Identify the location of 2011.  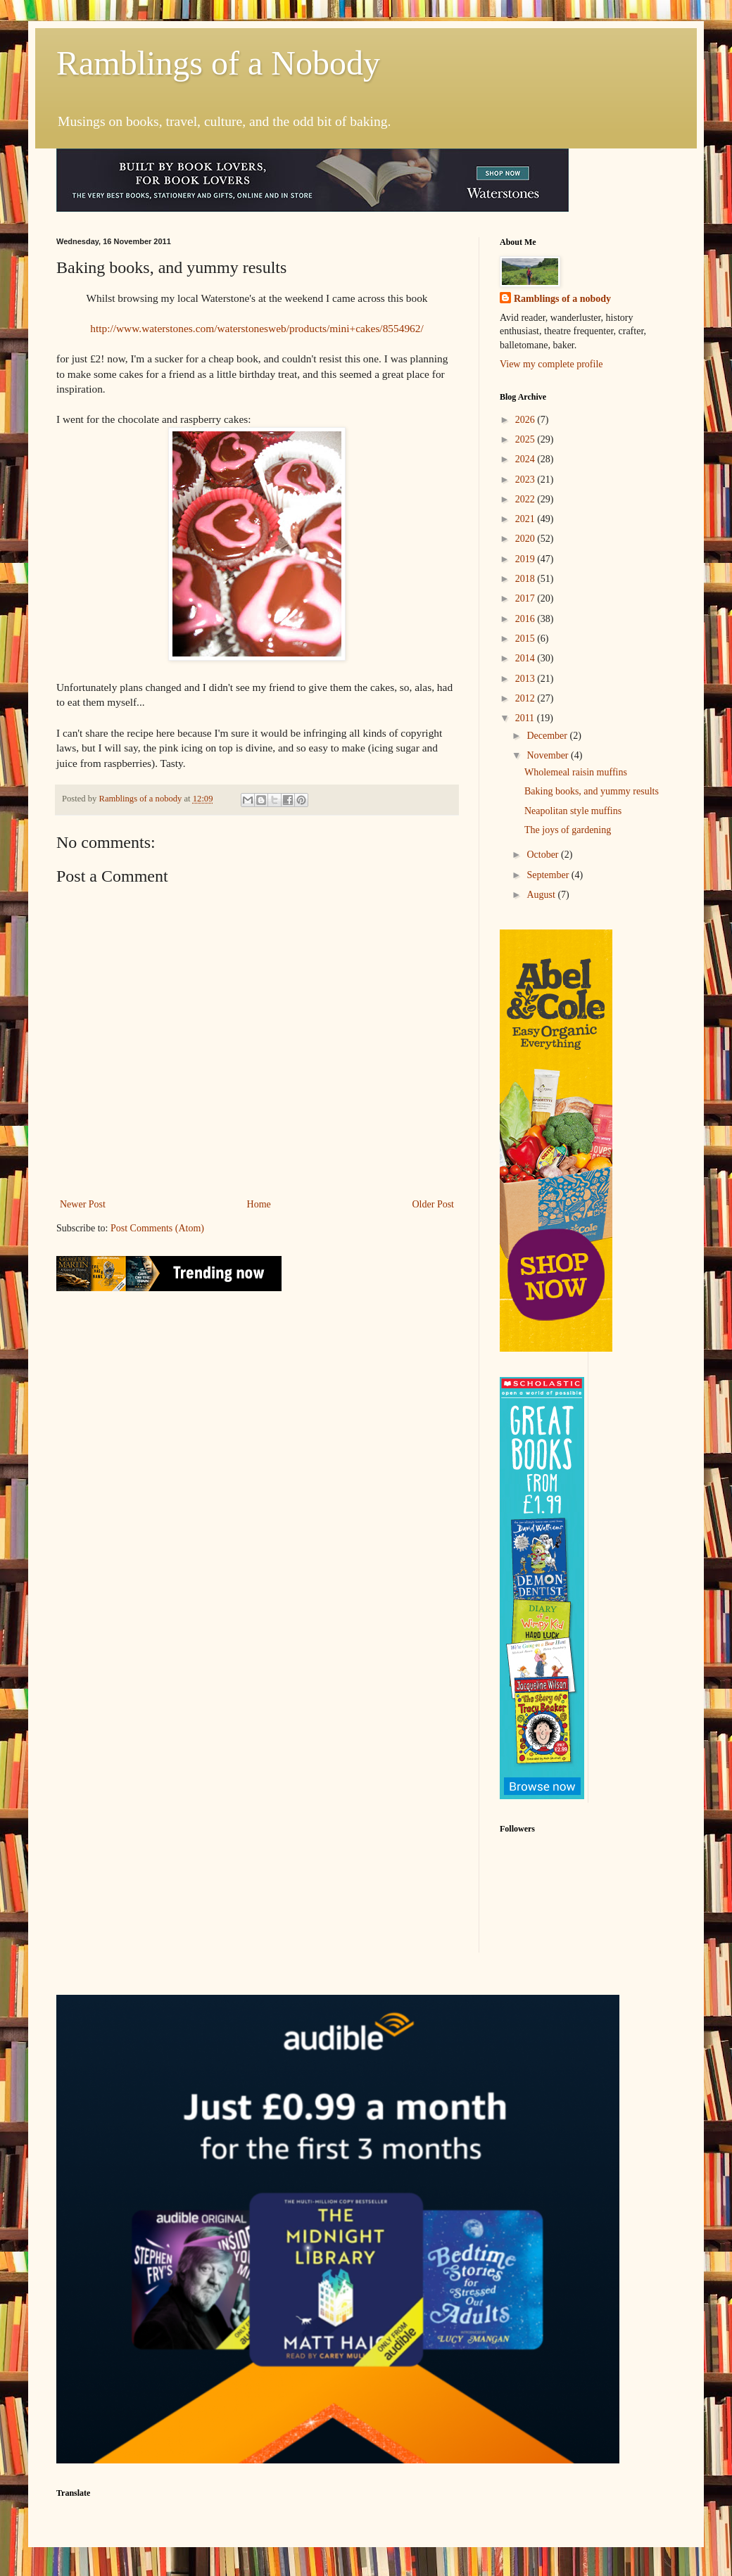
(526, 718).